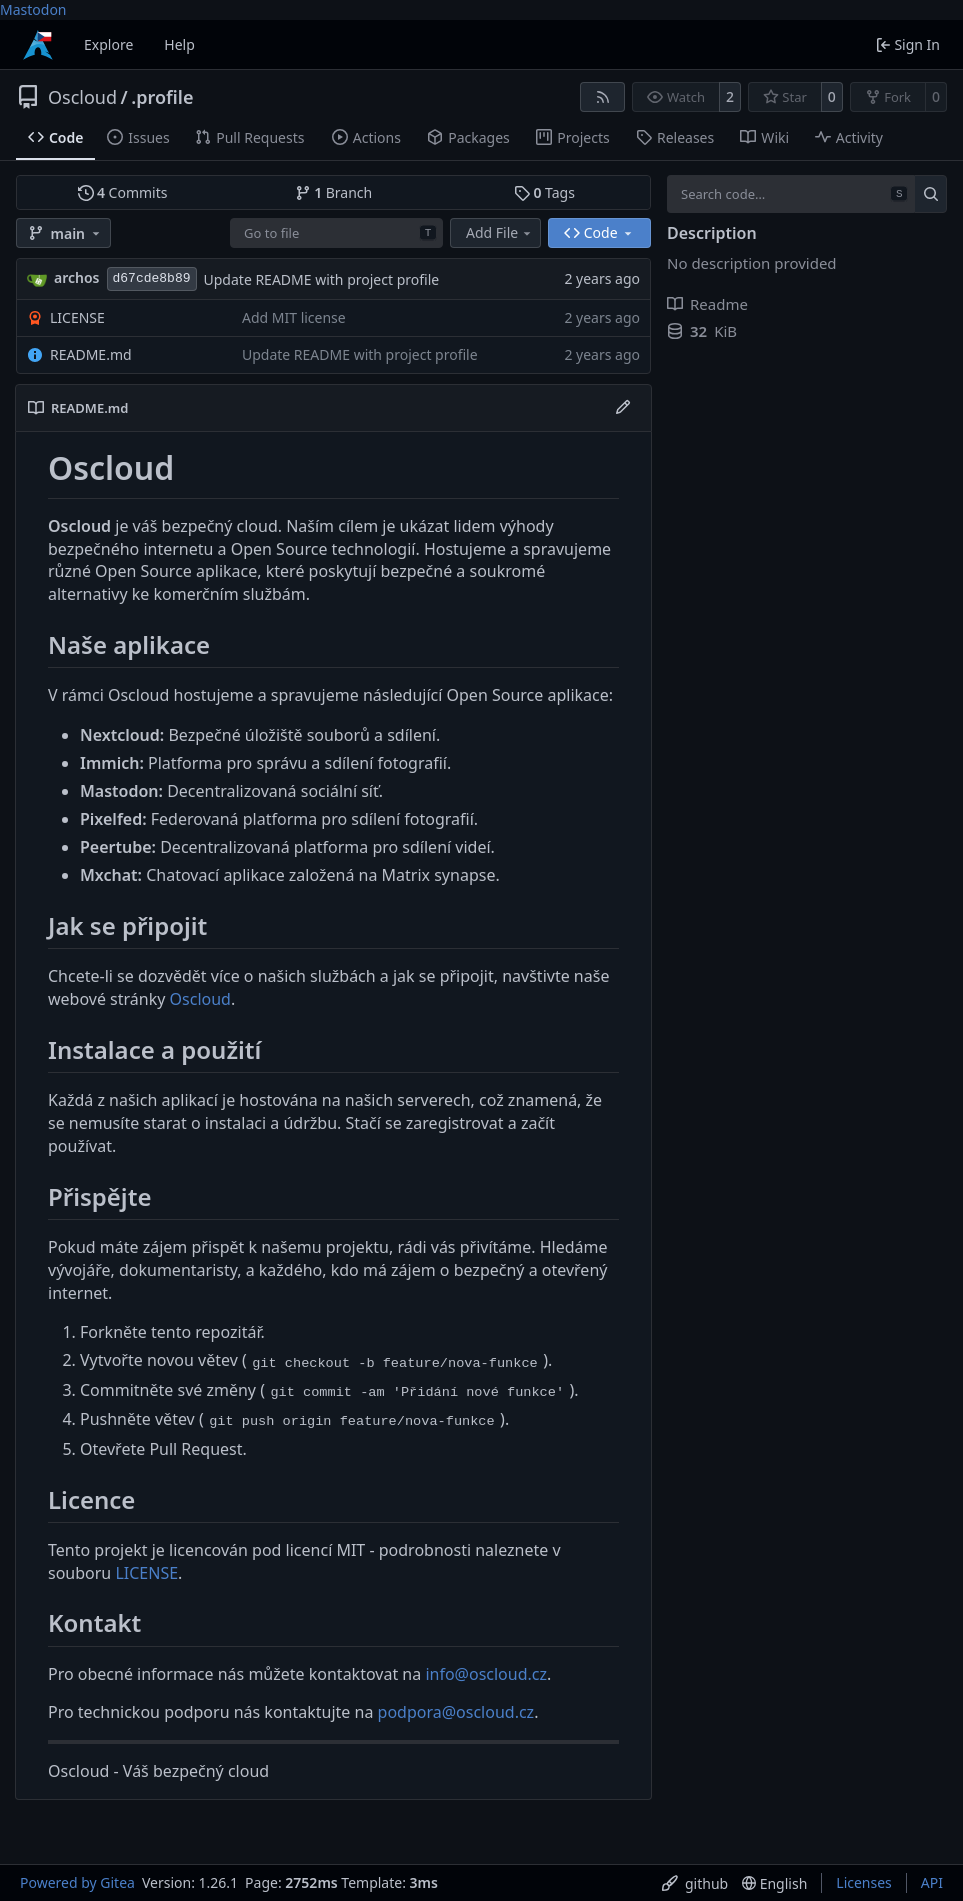 The image size is (963, 1901). Describe the element at coordinates (162, 97) in the screenshot. I see `.profile` at that location.